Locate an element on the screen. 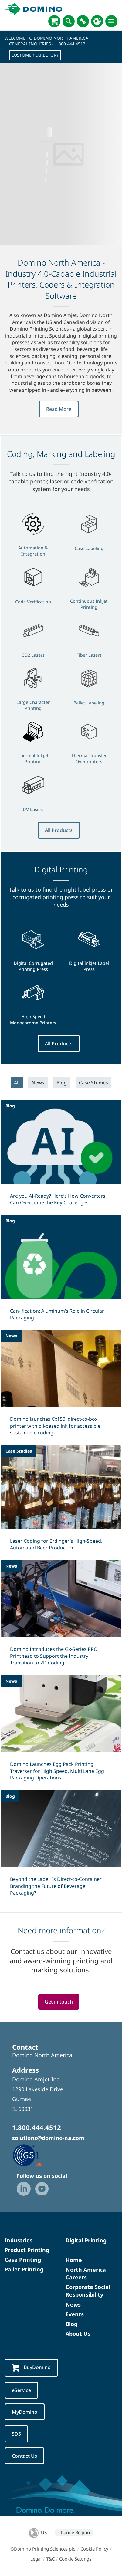 This screenshot has height=2576, width=122. Change Region is located at coordinates (74, 2532).